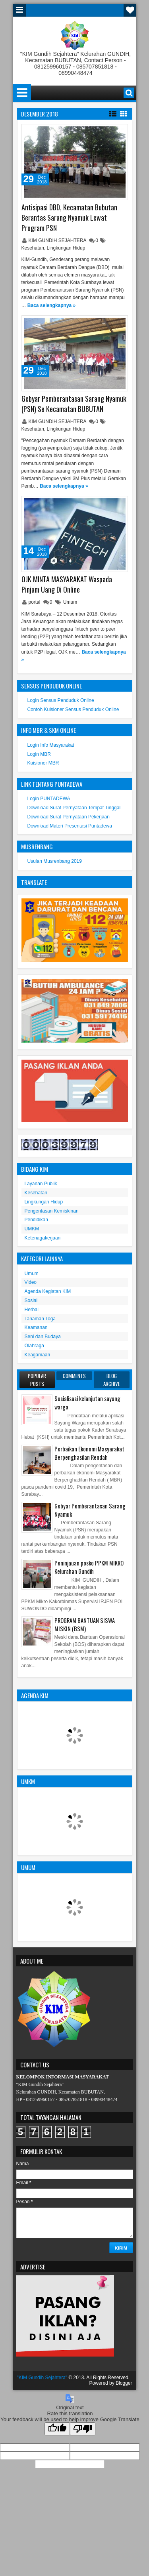  What do you see at coordinates (58, 240) in the screenshot?
I see `KIM GUNDIH SEJAHTERA` at bounding box center [58, 240].